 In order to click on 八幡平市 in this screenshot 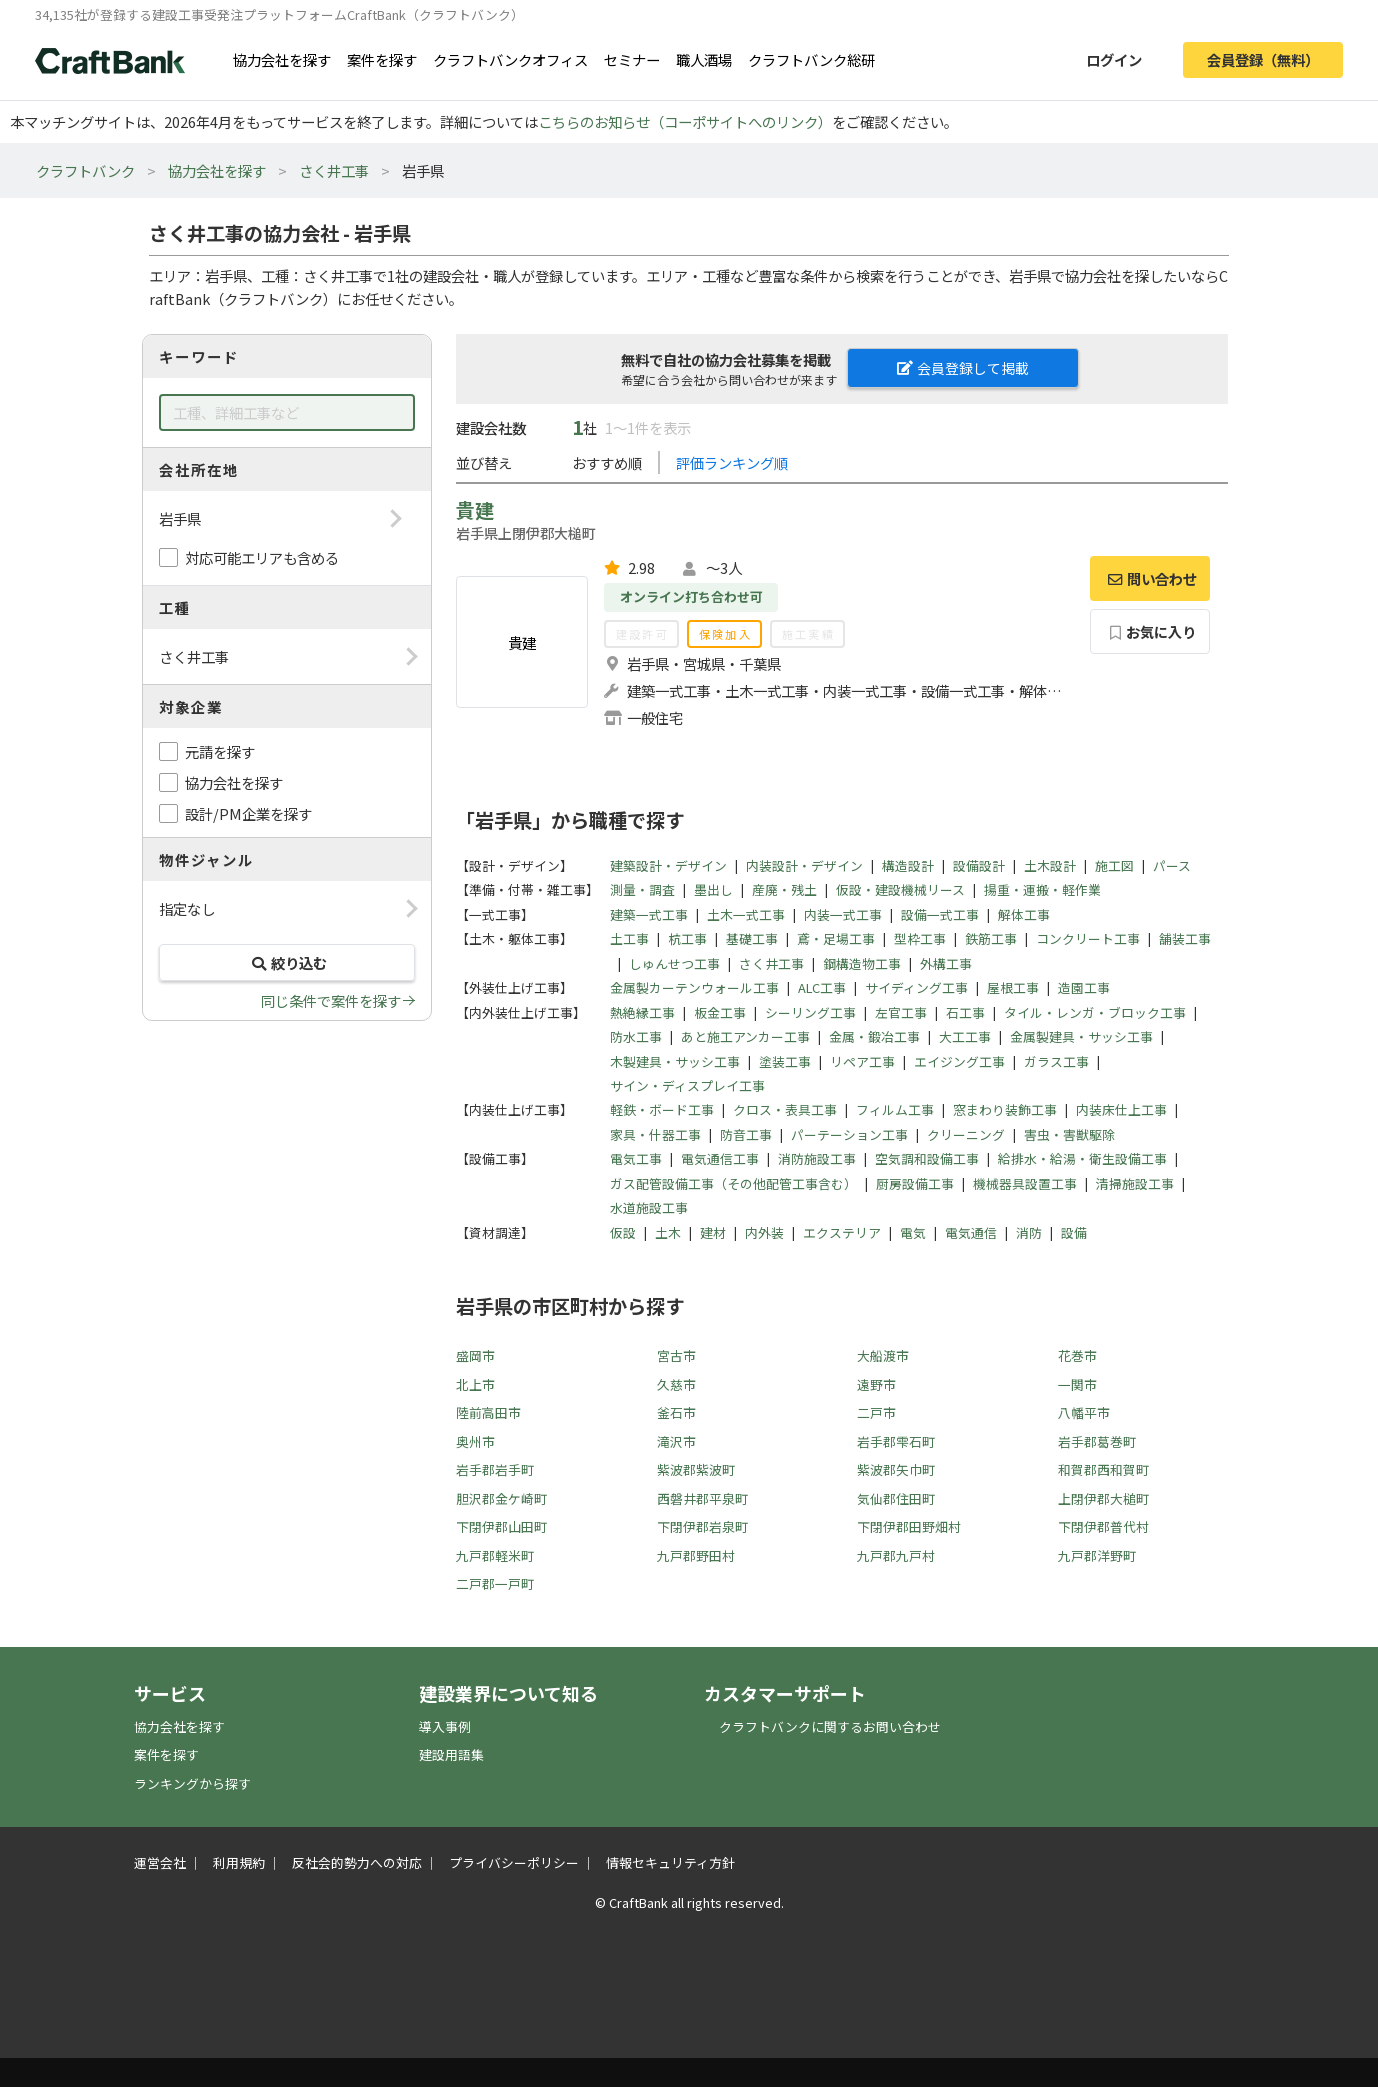, I will do `click(1084, 1412)`.